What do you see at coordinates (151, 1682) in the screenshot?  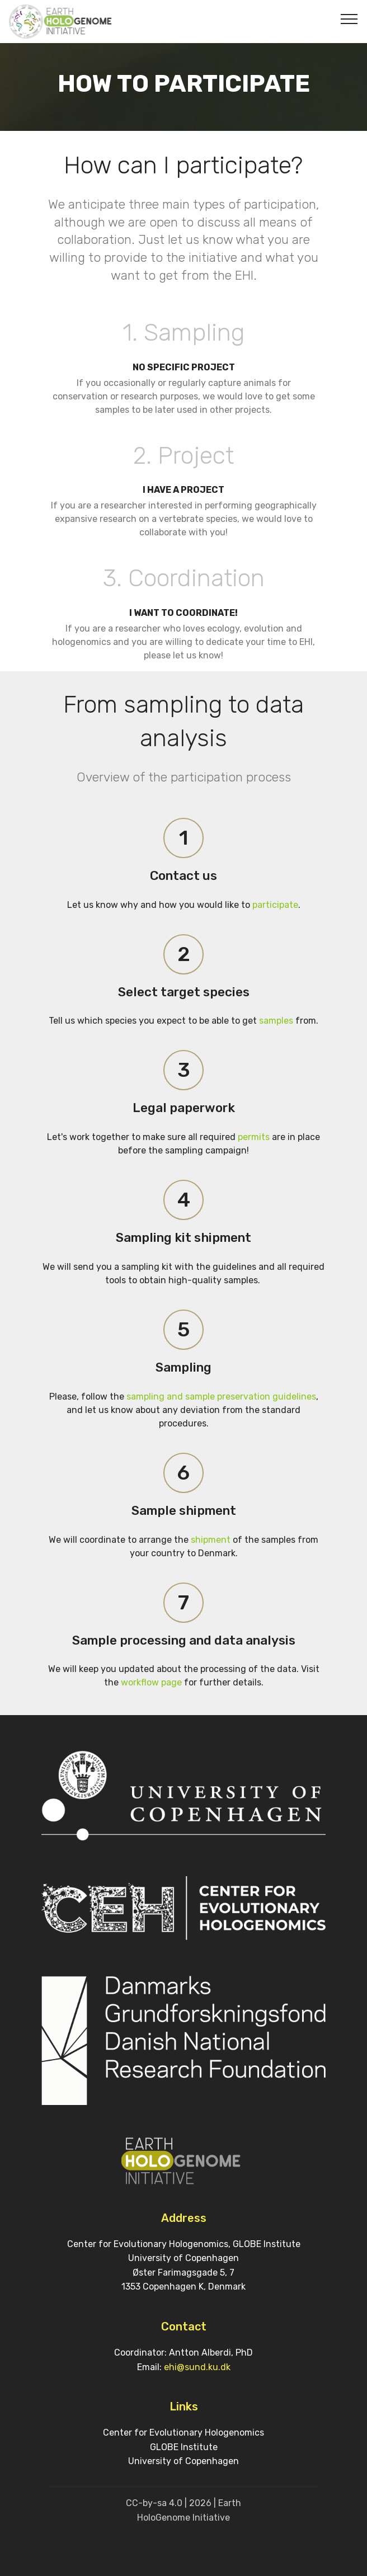 I see `workflow page` at bounding box center [151, 1682].